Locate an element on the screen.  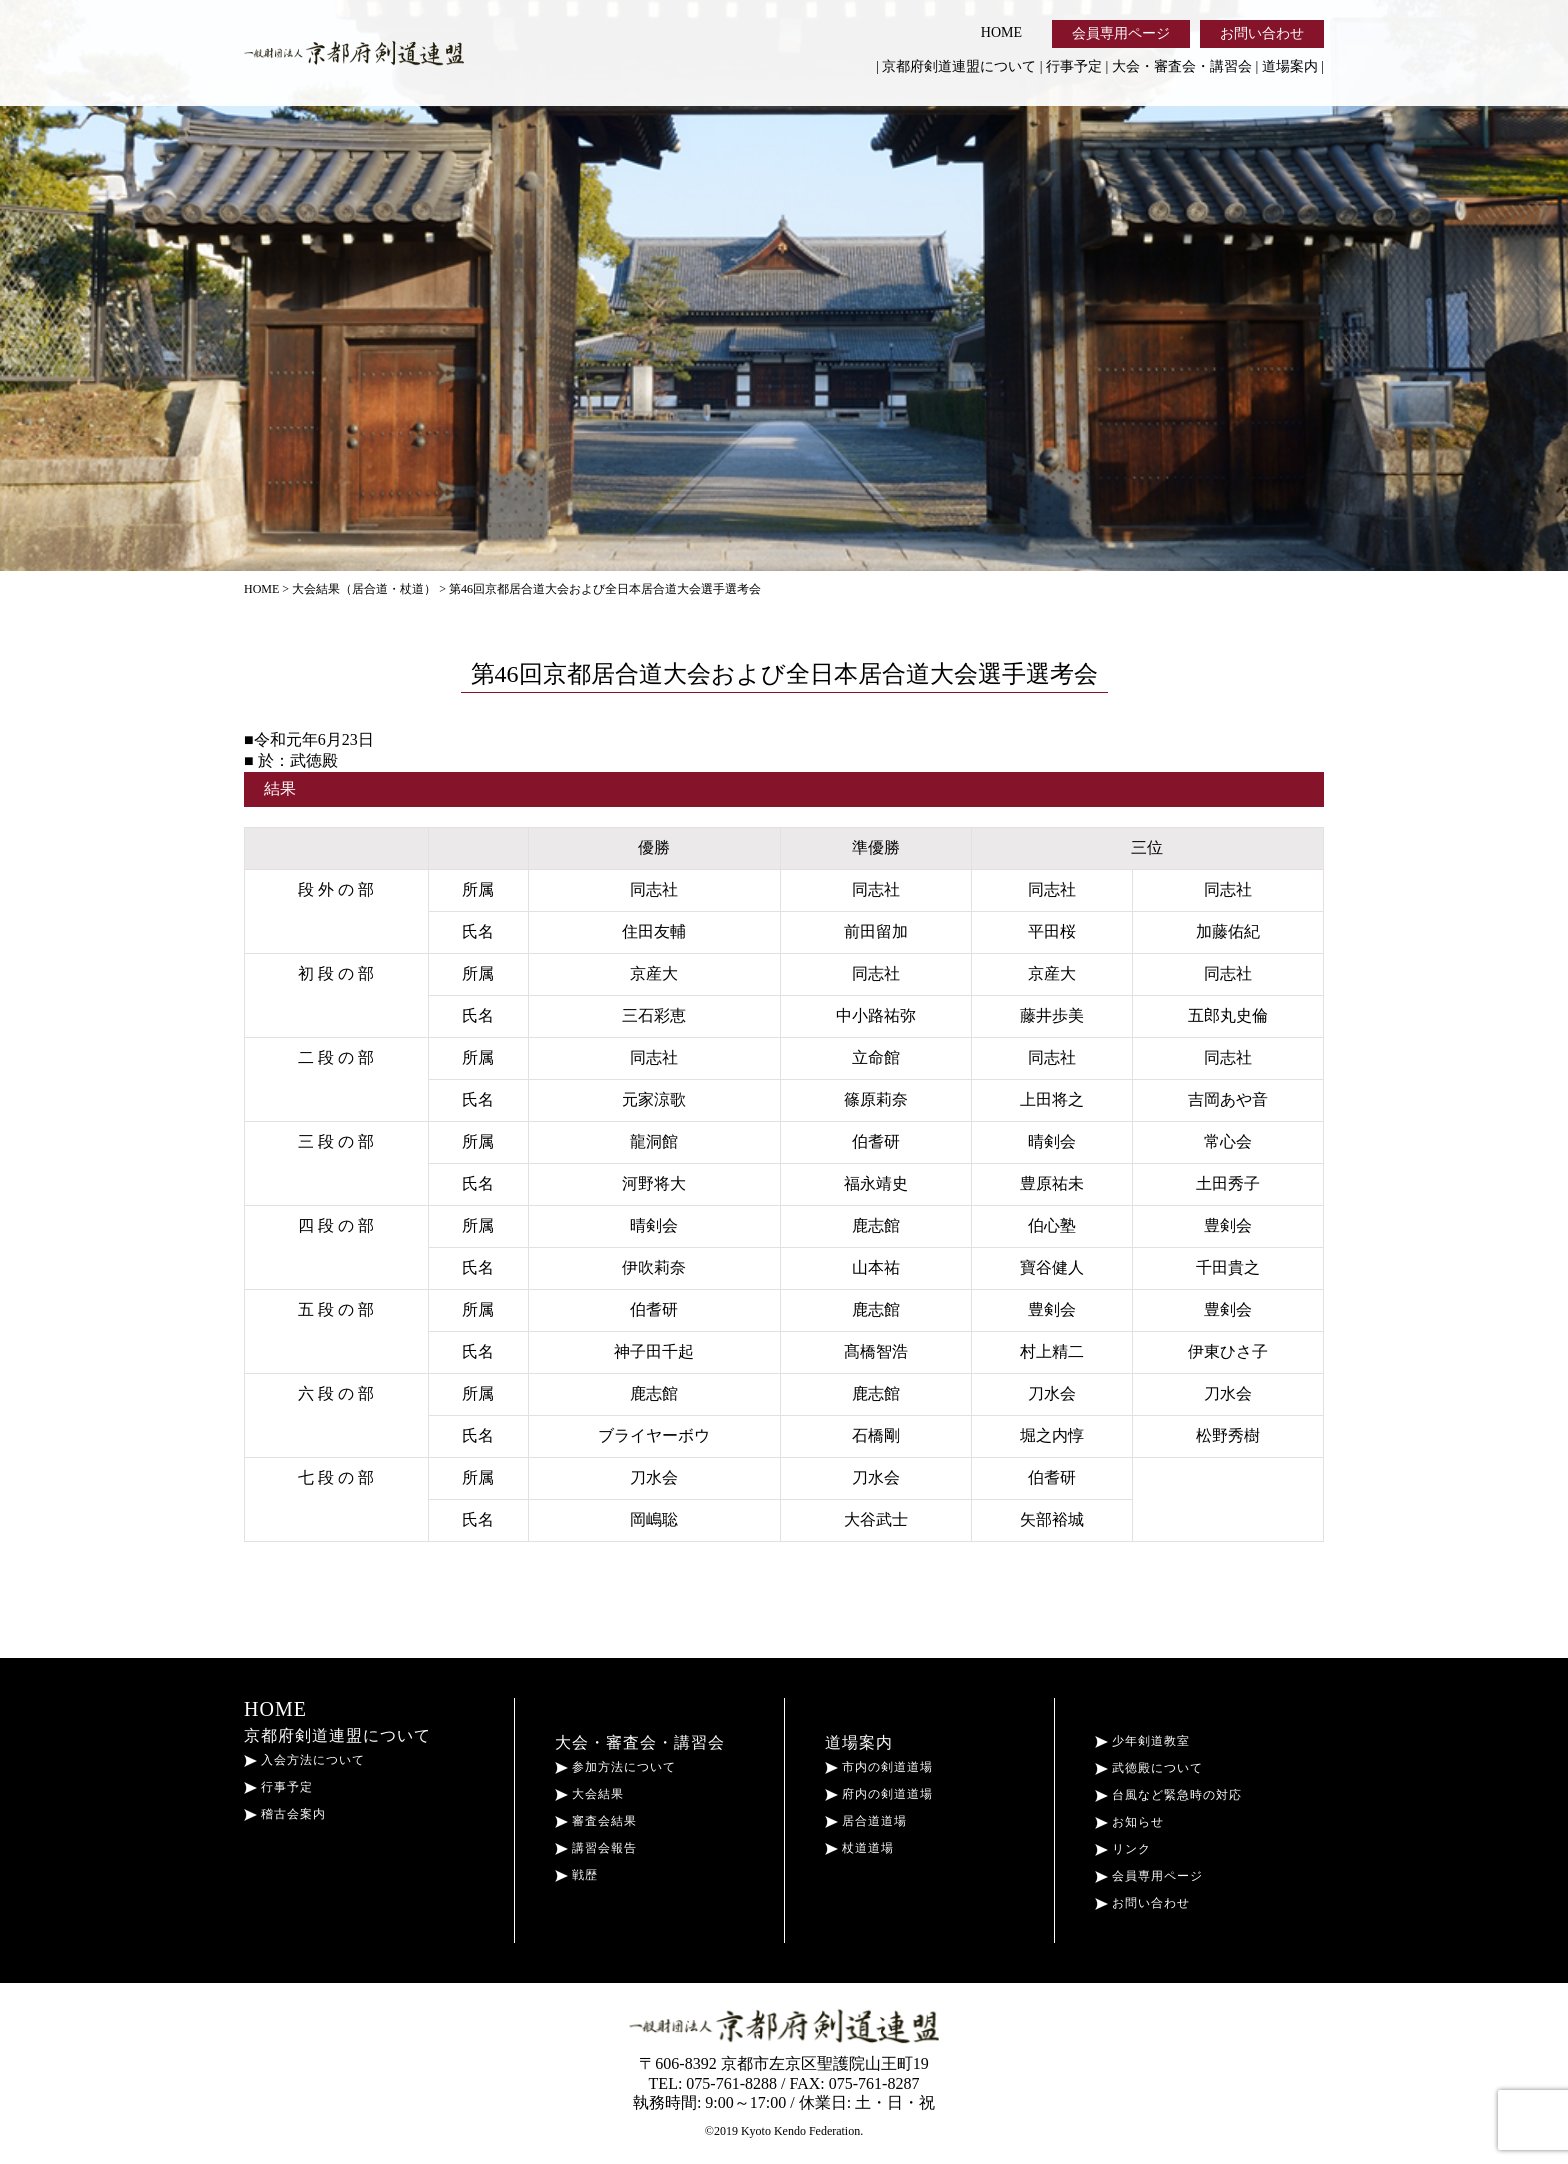
参加方法について is located at coordinates (615, 1767).